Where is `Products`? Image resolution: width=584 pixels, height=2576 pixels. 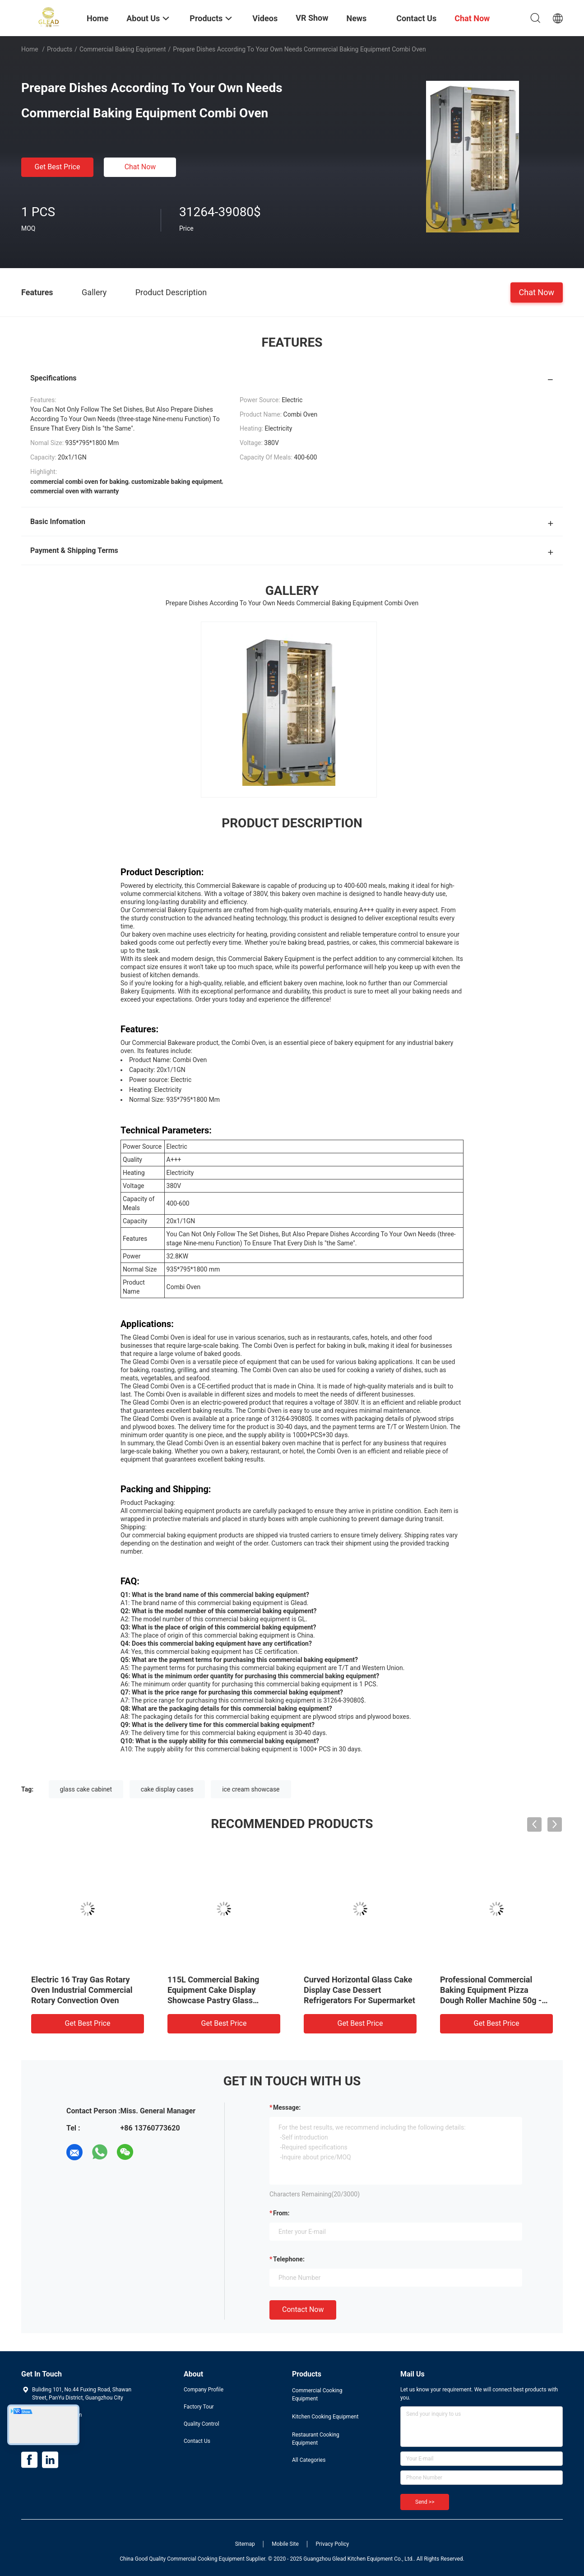 Products is located at coordinates (59, 49).